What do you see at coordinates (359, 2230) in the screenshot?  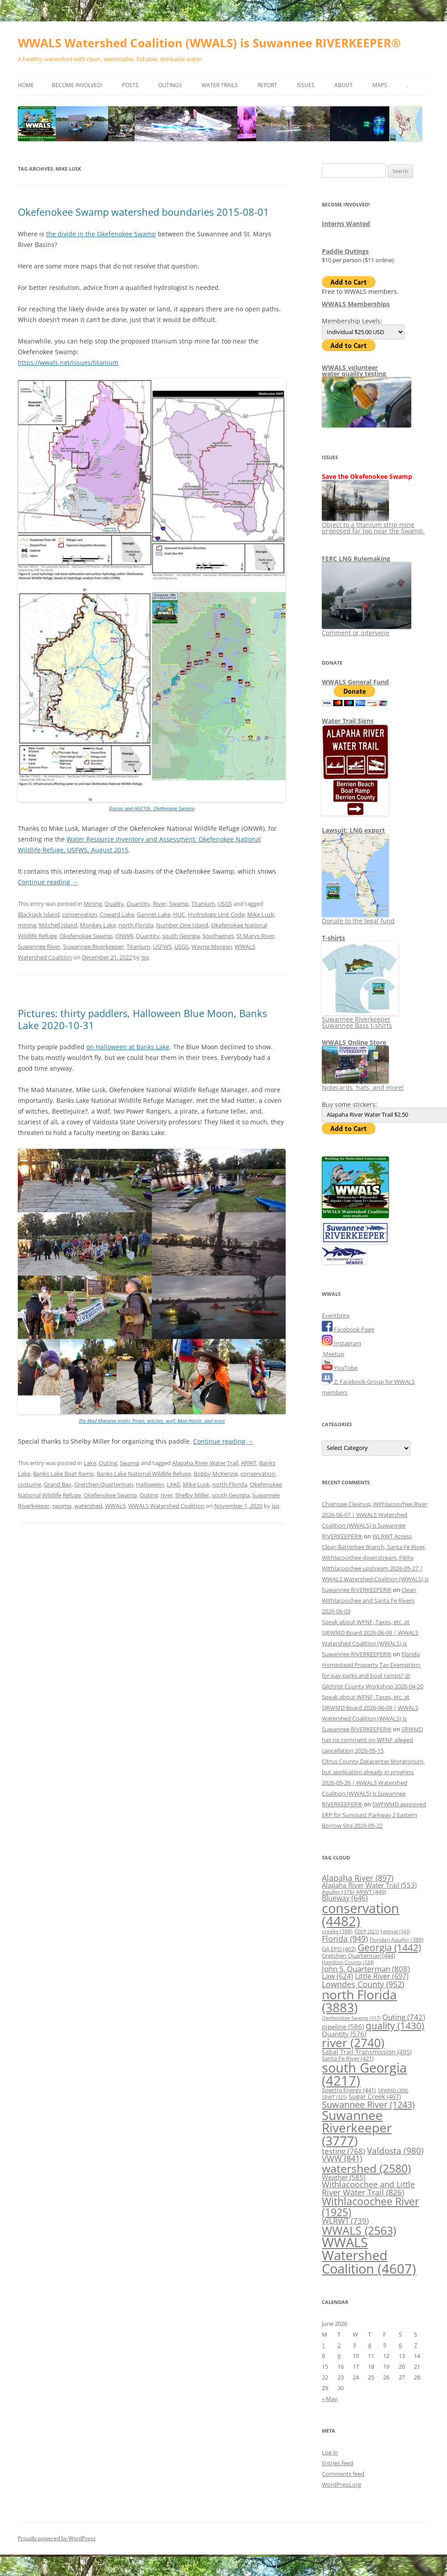 I see `WWALS [WWALS (2,563 items)]` at bounding box center [359, 2230].